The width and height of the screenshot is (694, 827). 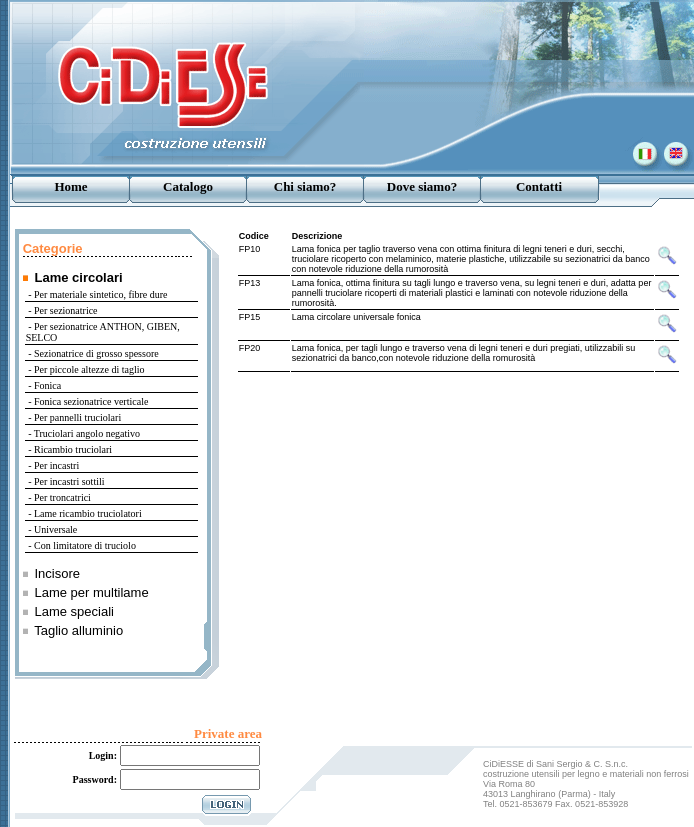 What do you see at coordinates (250, 283) in the screenshot?
I see `FP13` at bounding box center [250, 283].